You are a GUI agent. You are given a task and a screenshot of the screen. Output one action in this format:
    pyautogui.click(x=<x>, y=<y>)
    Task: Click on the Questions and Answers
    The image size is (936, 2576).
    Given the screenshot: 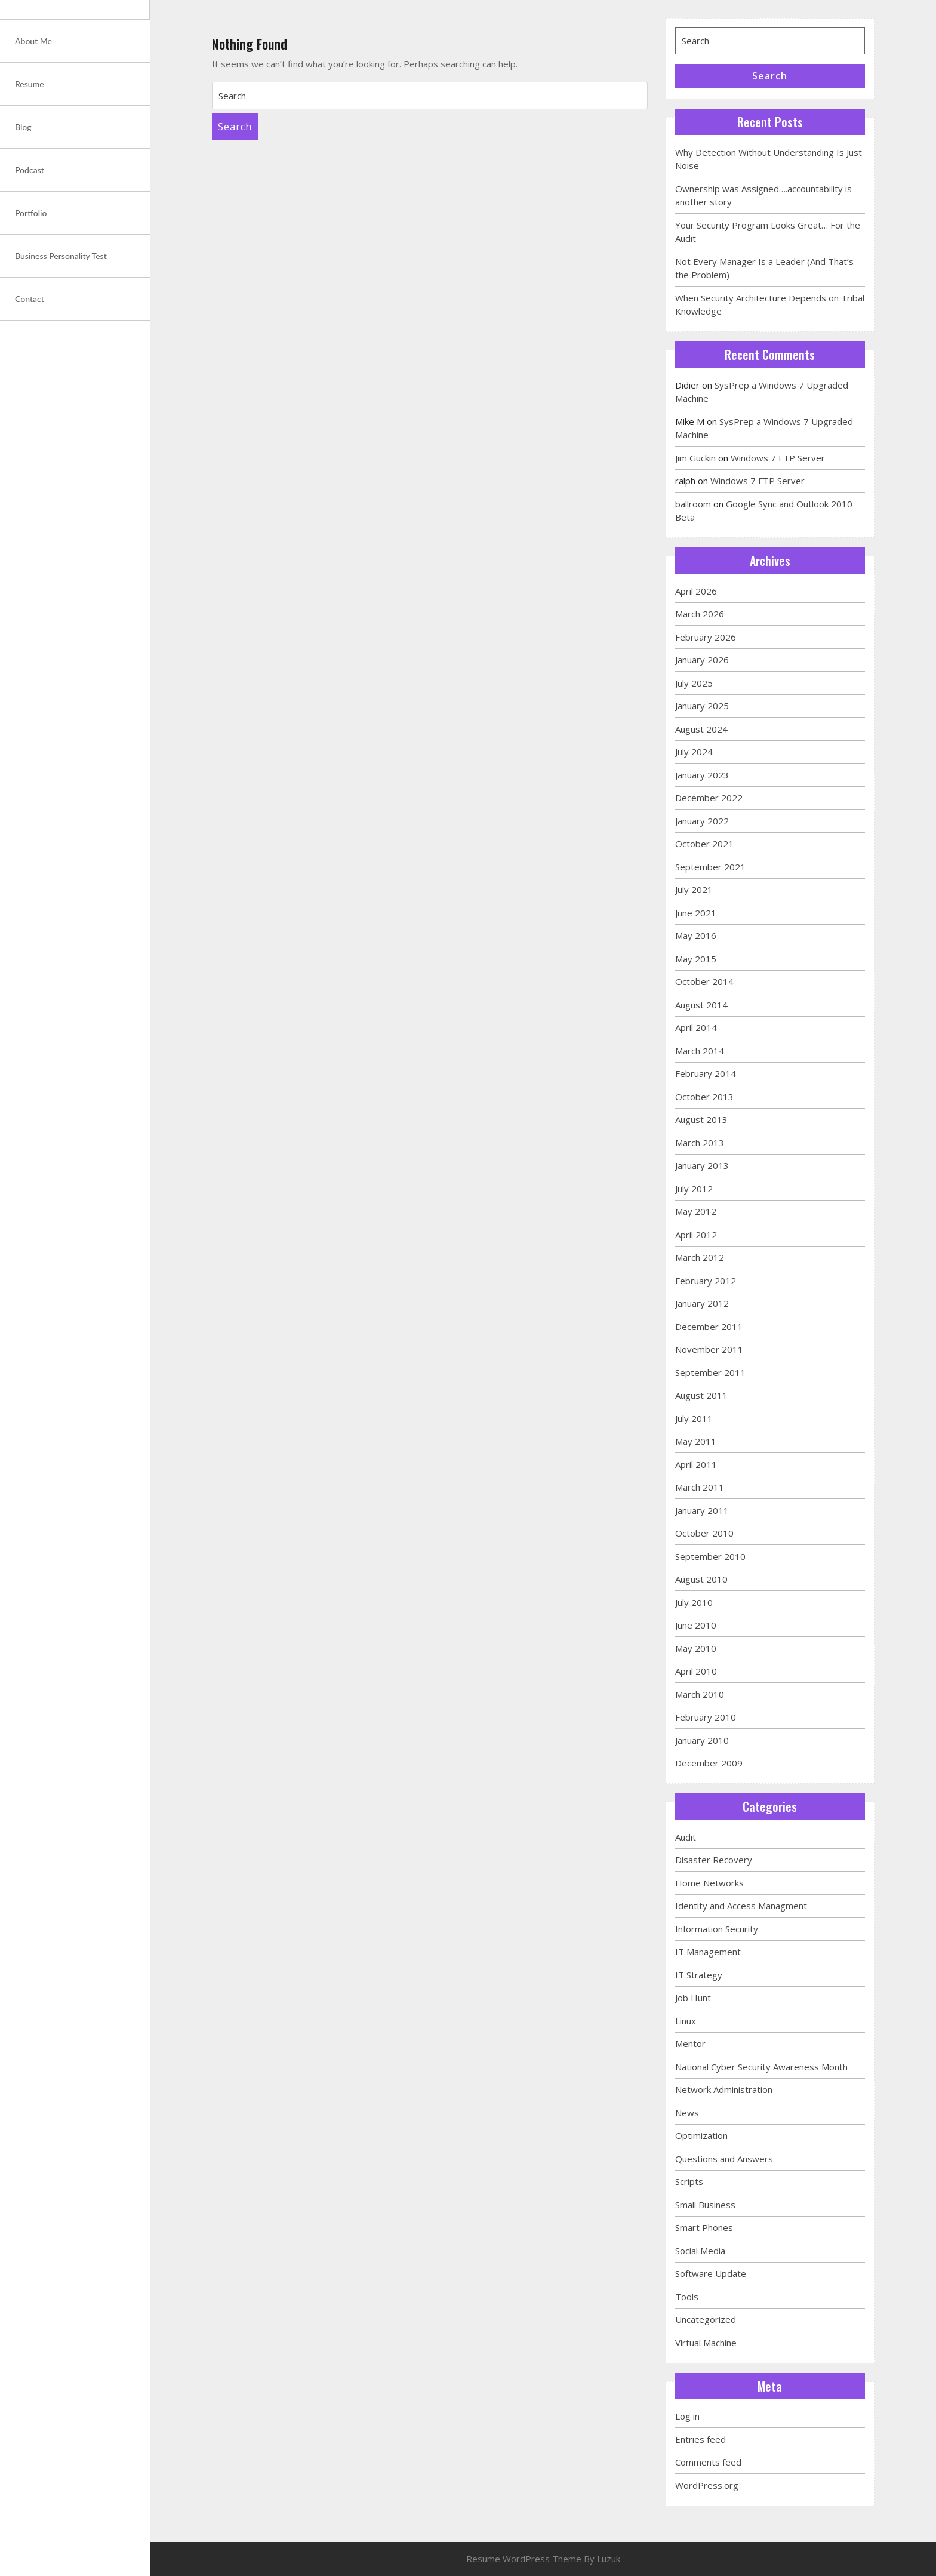 What is the action you would take?
    pyautogui.click(x=724, y=2159)
    